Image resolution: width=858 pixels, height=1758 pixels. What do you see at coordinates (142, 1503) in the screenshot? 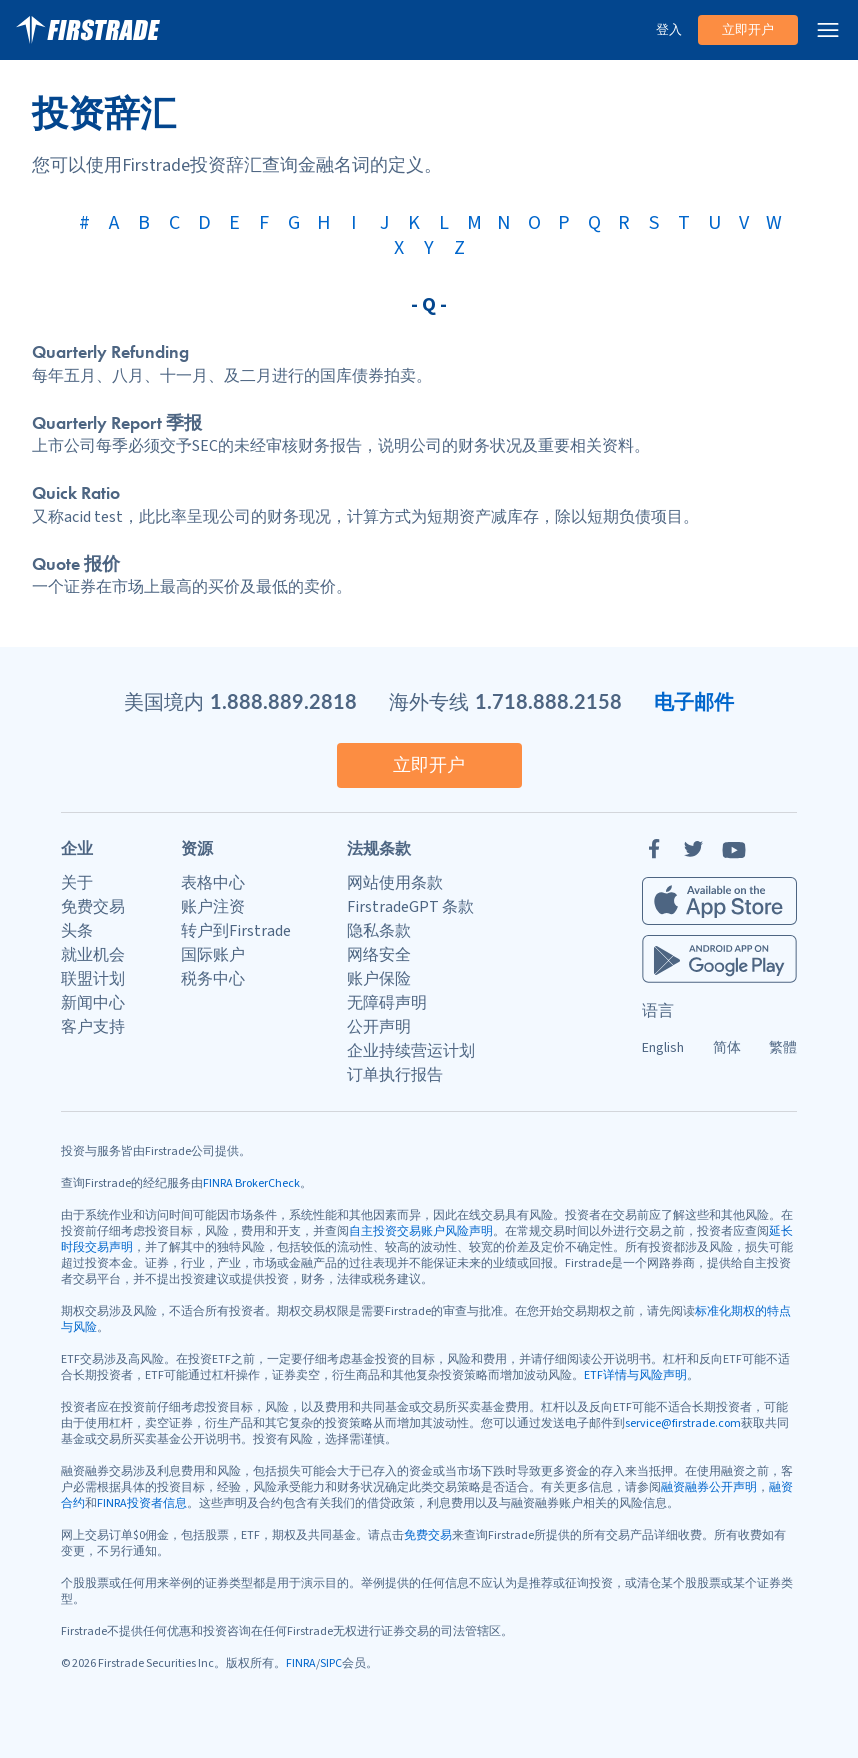
I see `FINRA投资者信息` at bounding box center [142, 1503].